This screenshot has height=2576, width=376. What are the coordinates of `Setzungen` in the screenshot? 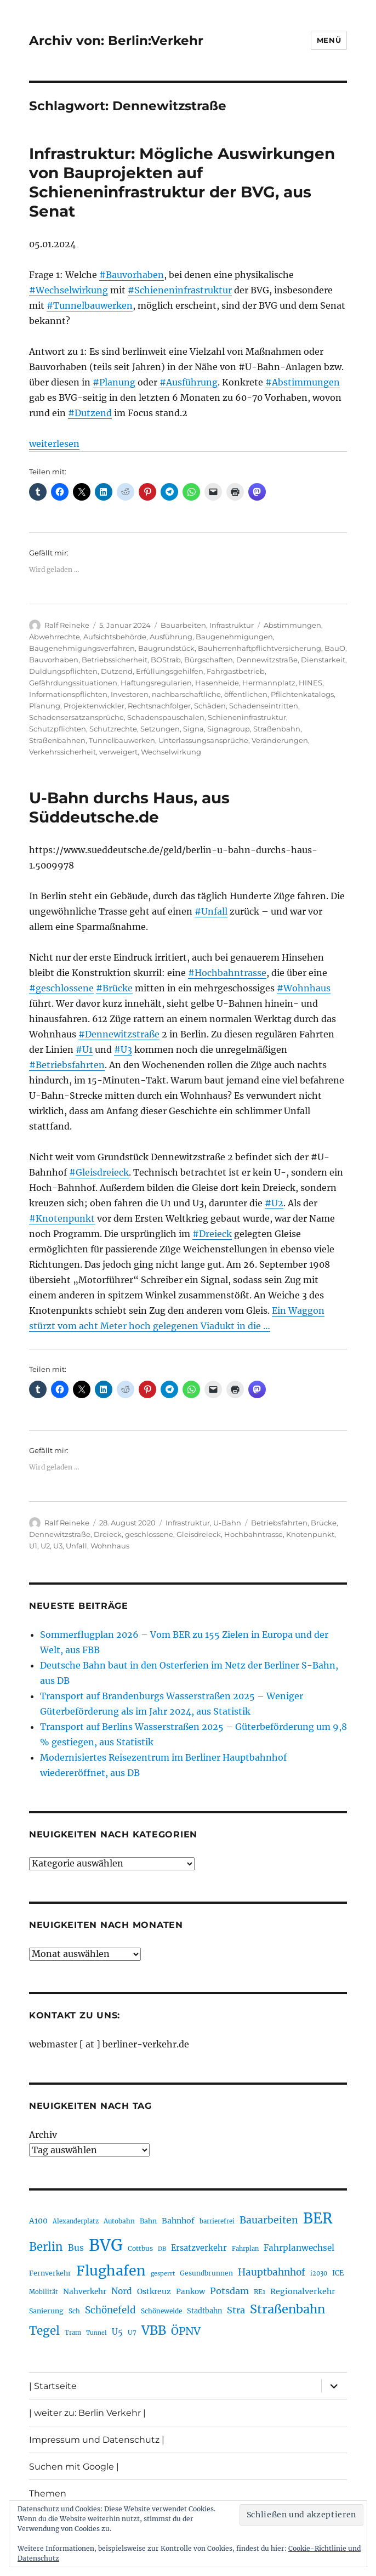 It's located at (160, 728).